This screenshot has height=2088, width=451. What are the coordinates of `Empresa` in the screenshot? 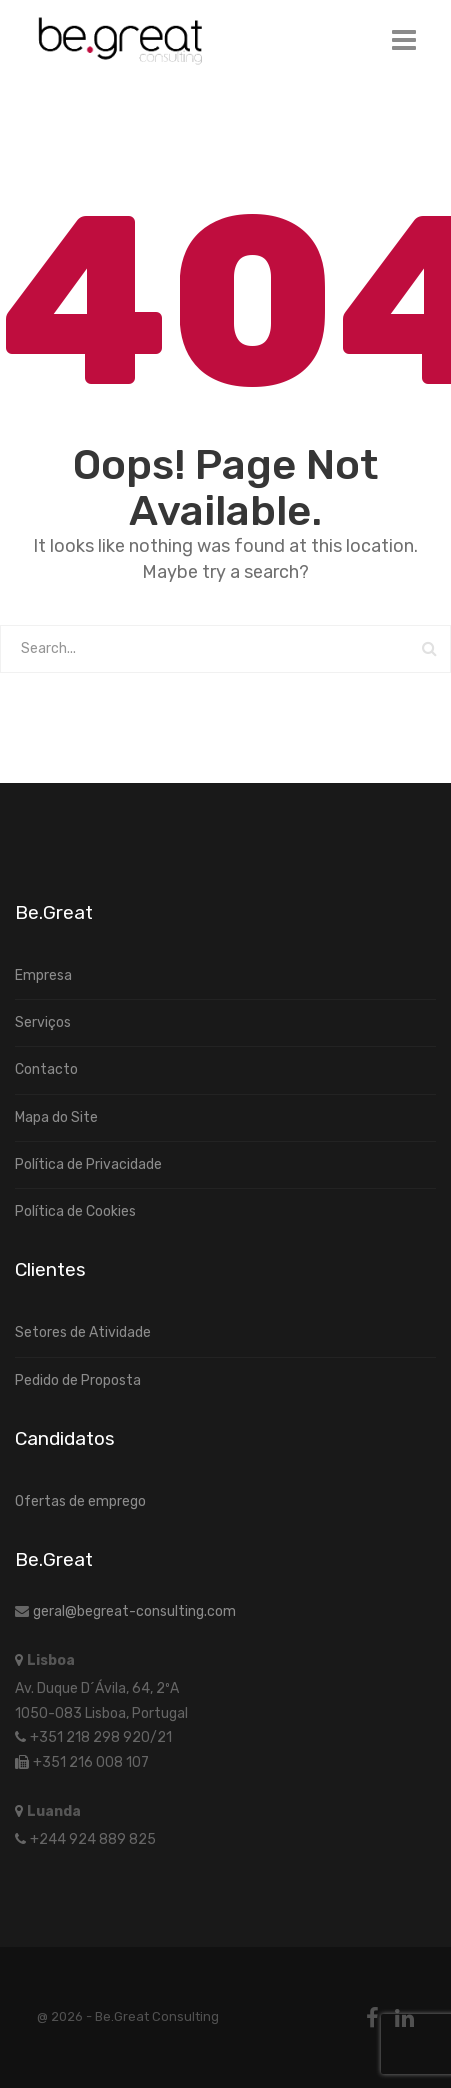 It's located at (43, 975).